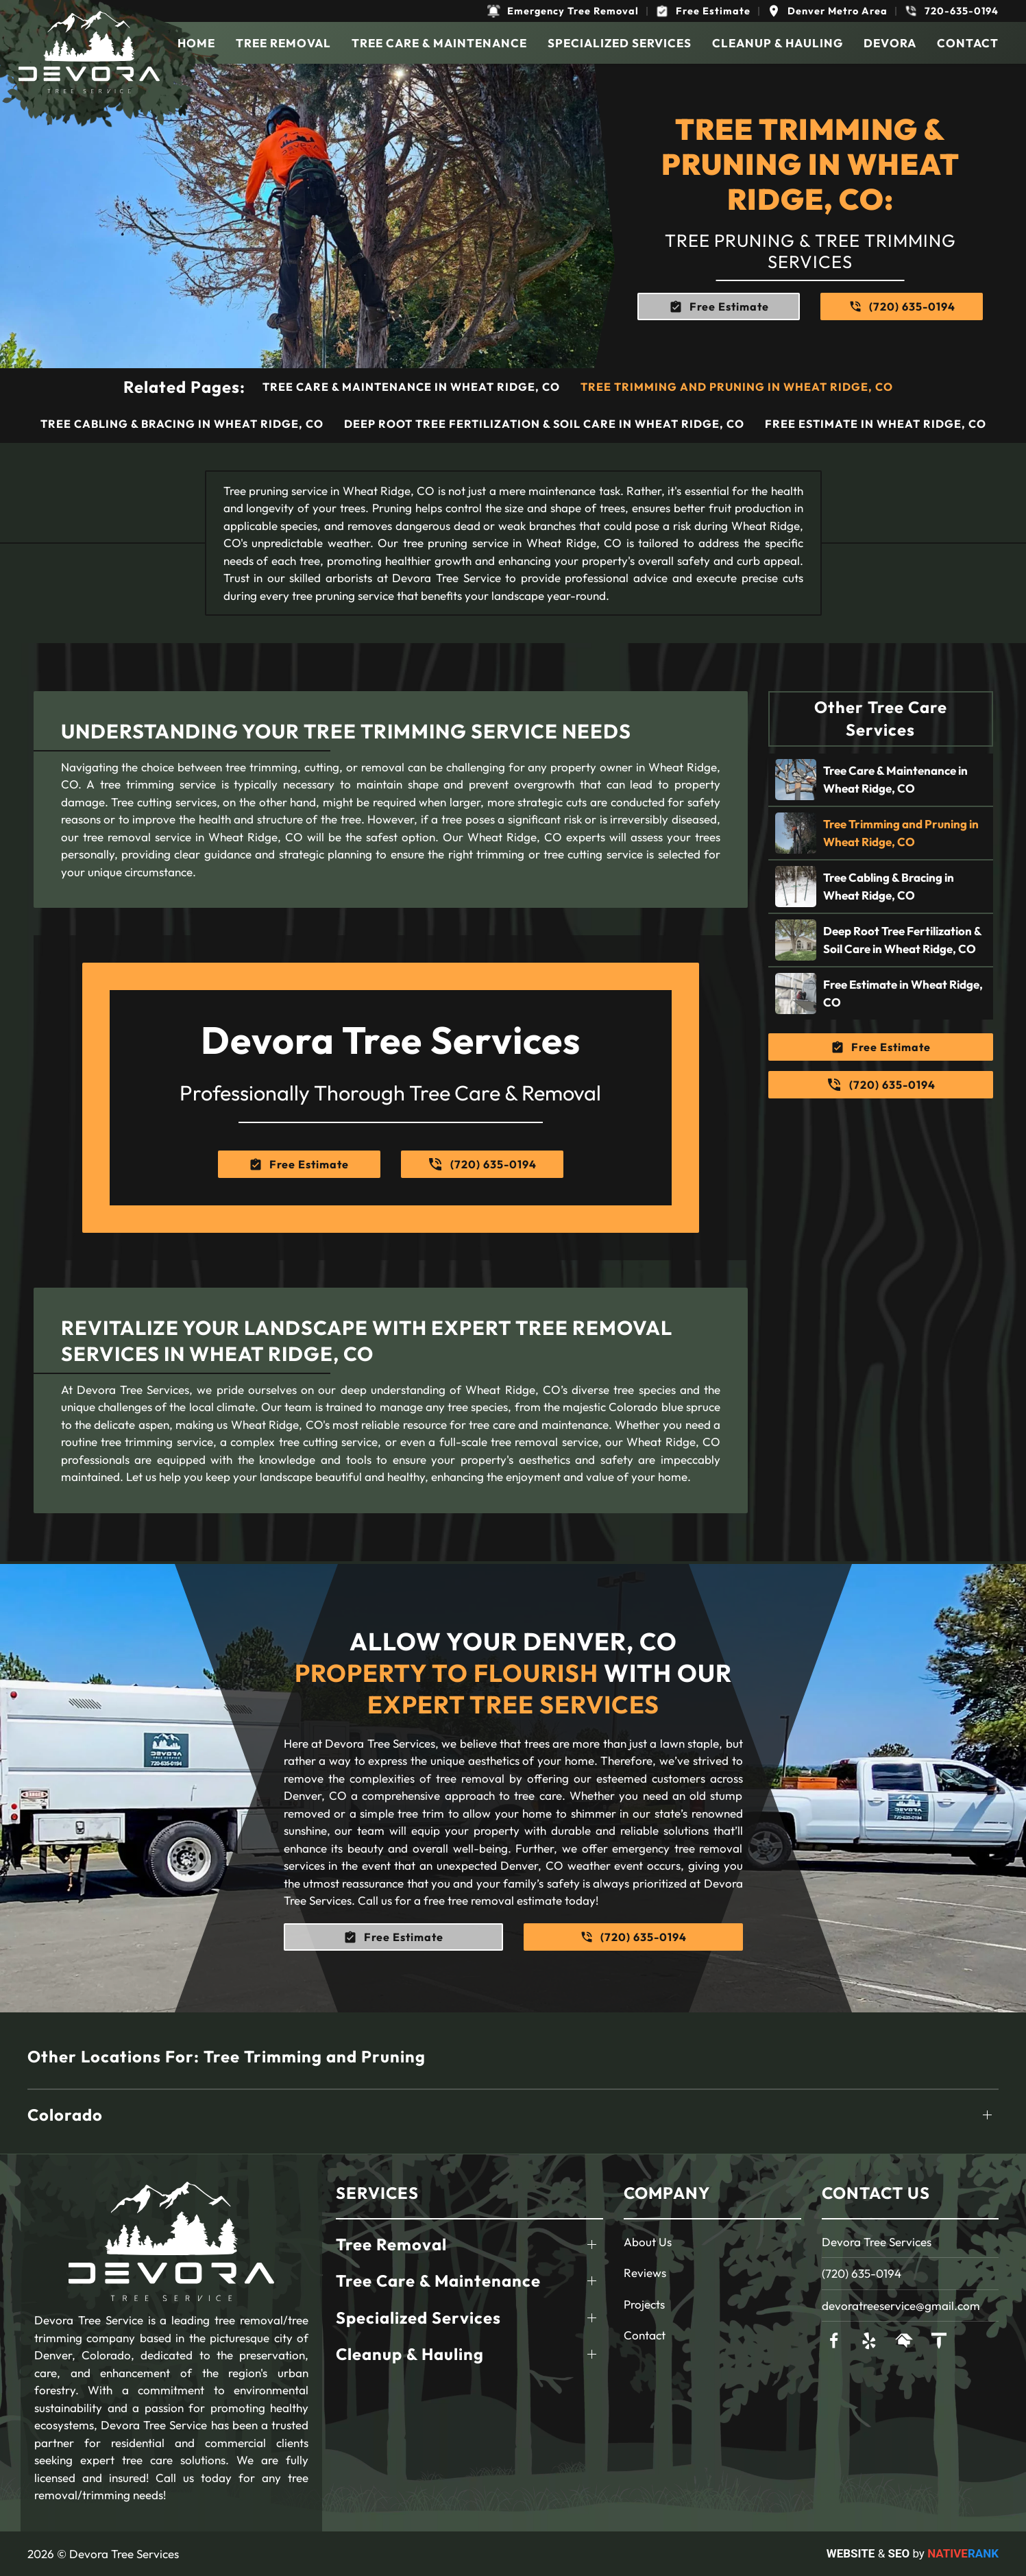 The height and width of the screenshot is (2576, 1026). What do you see at coordinates (968, 43) in the screenshot?
I see `Contact` at bounding box center [968, 43].